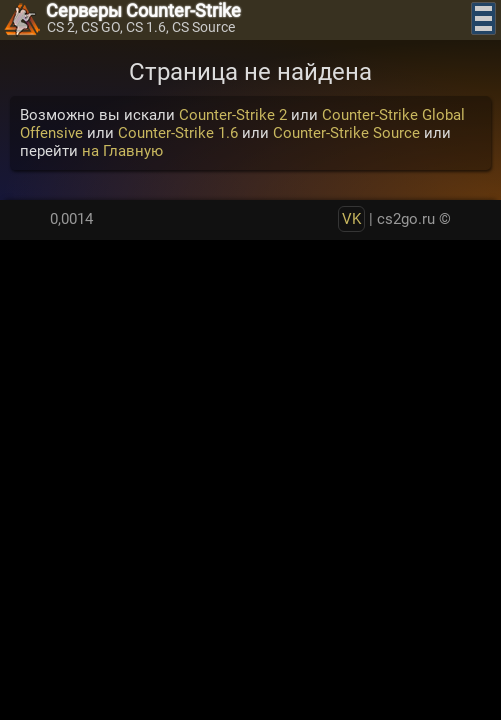 The image size is (501, 720). What do you see at coordinates (178, 133) in the screenshot?
I see `Counter-Strike 1.6` at bounding box center [178, 133].